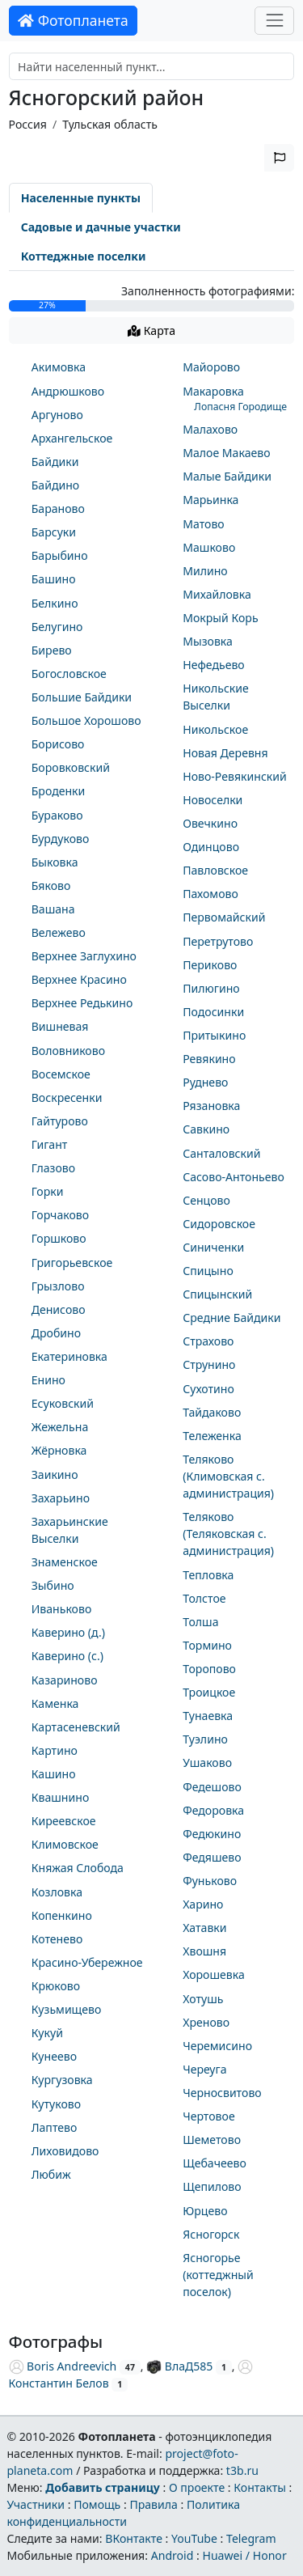  Describe the element at coordinates (212, 1412) in the screenshot. I see `Тайдаково` at that location.